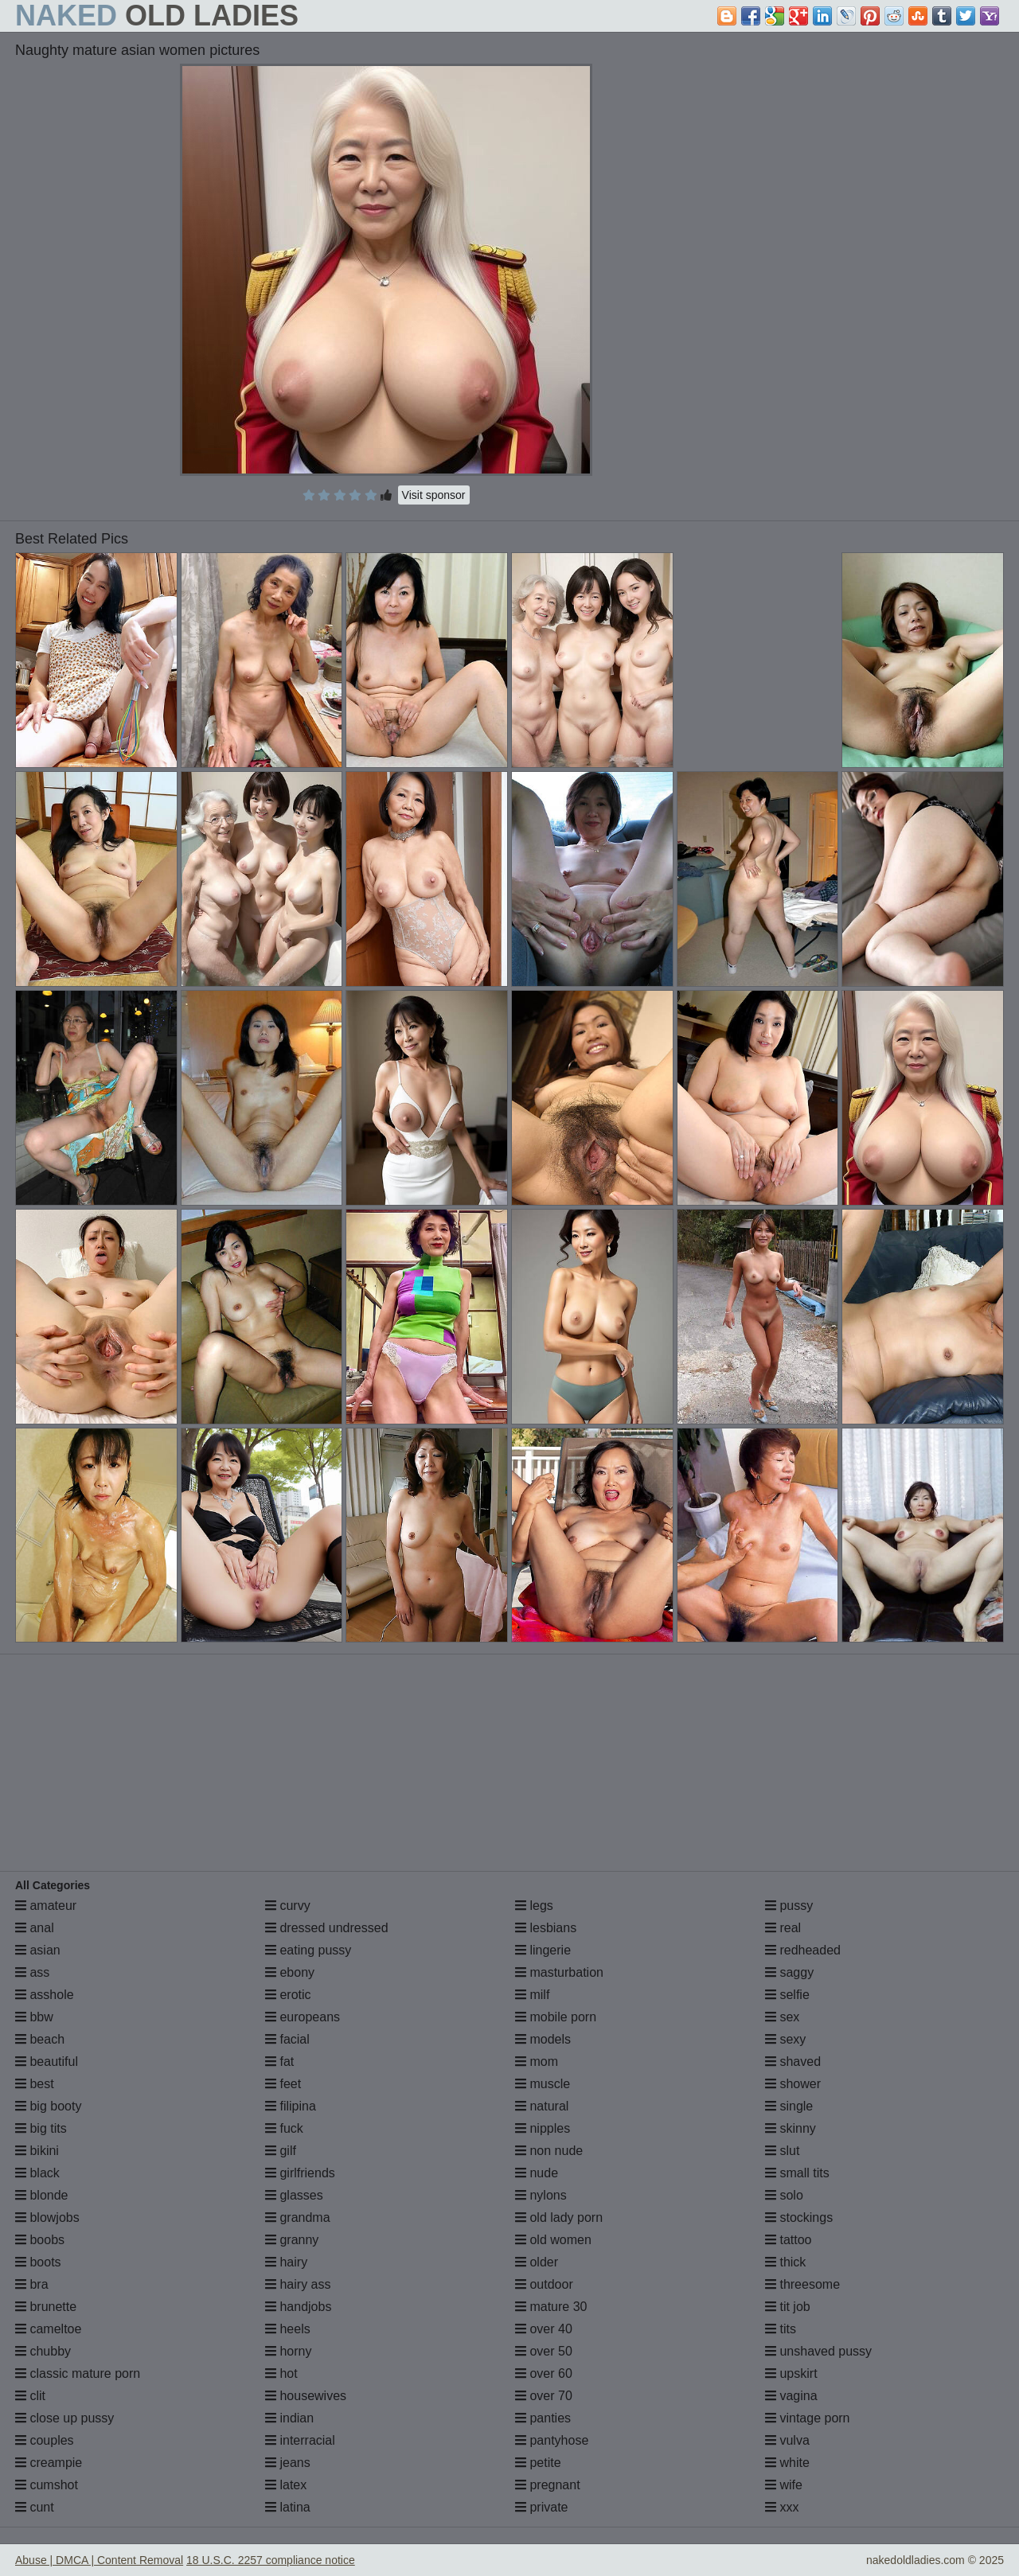  I want to click on upskirt, so click(791, 2373).